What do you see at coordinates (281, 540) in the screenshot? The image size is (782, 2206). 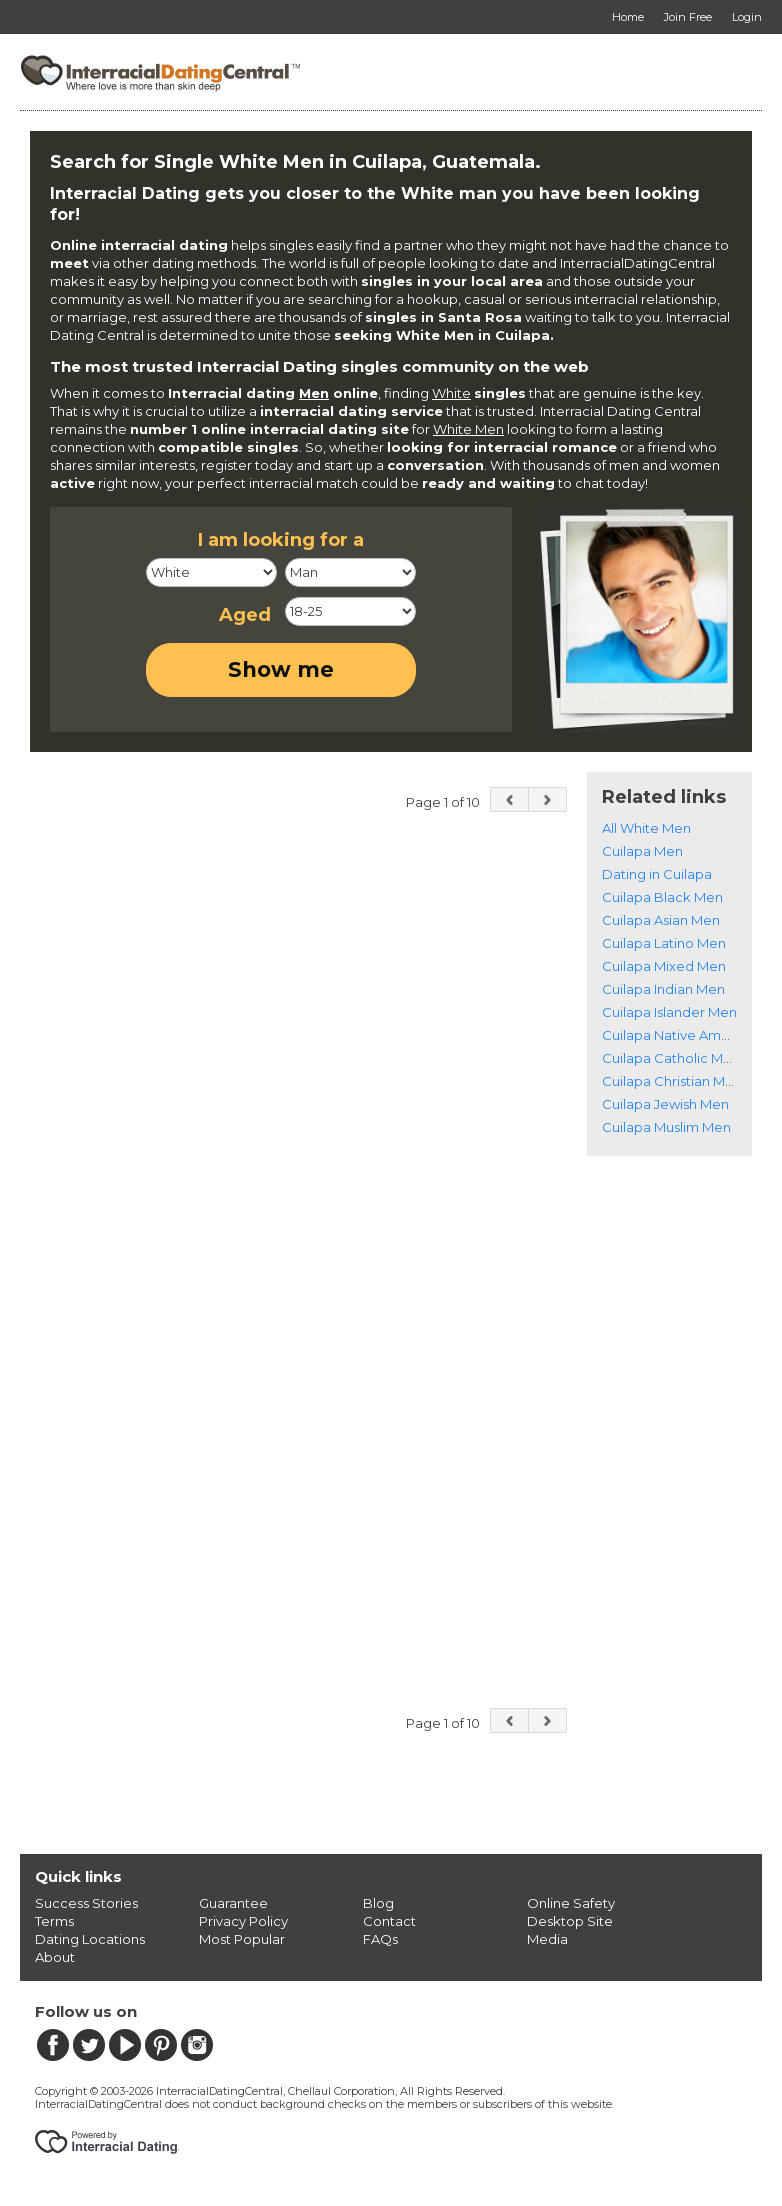 I see `I am looking for a` at bounding box center [281, 540].